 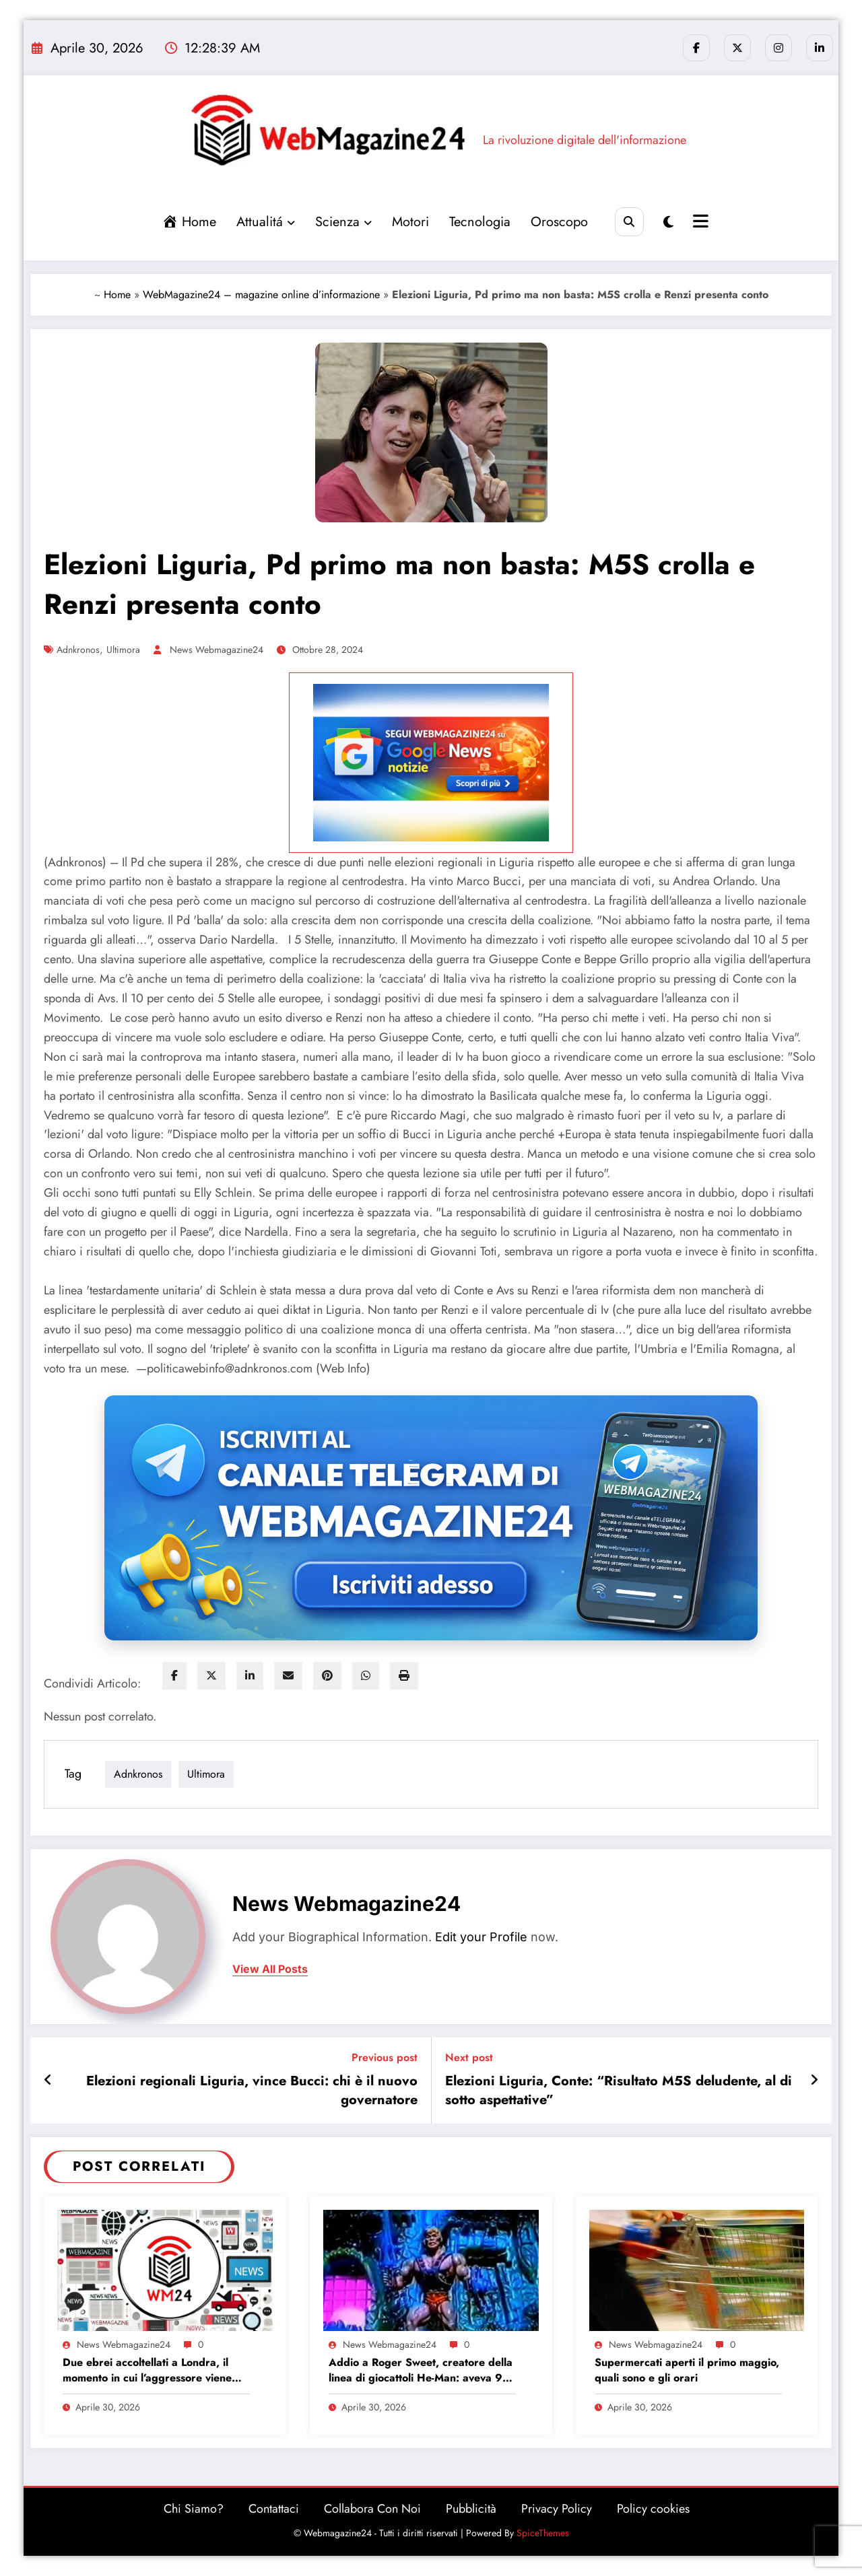 I want to click on Home, so click(x=117, y=294).